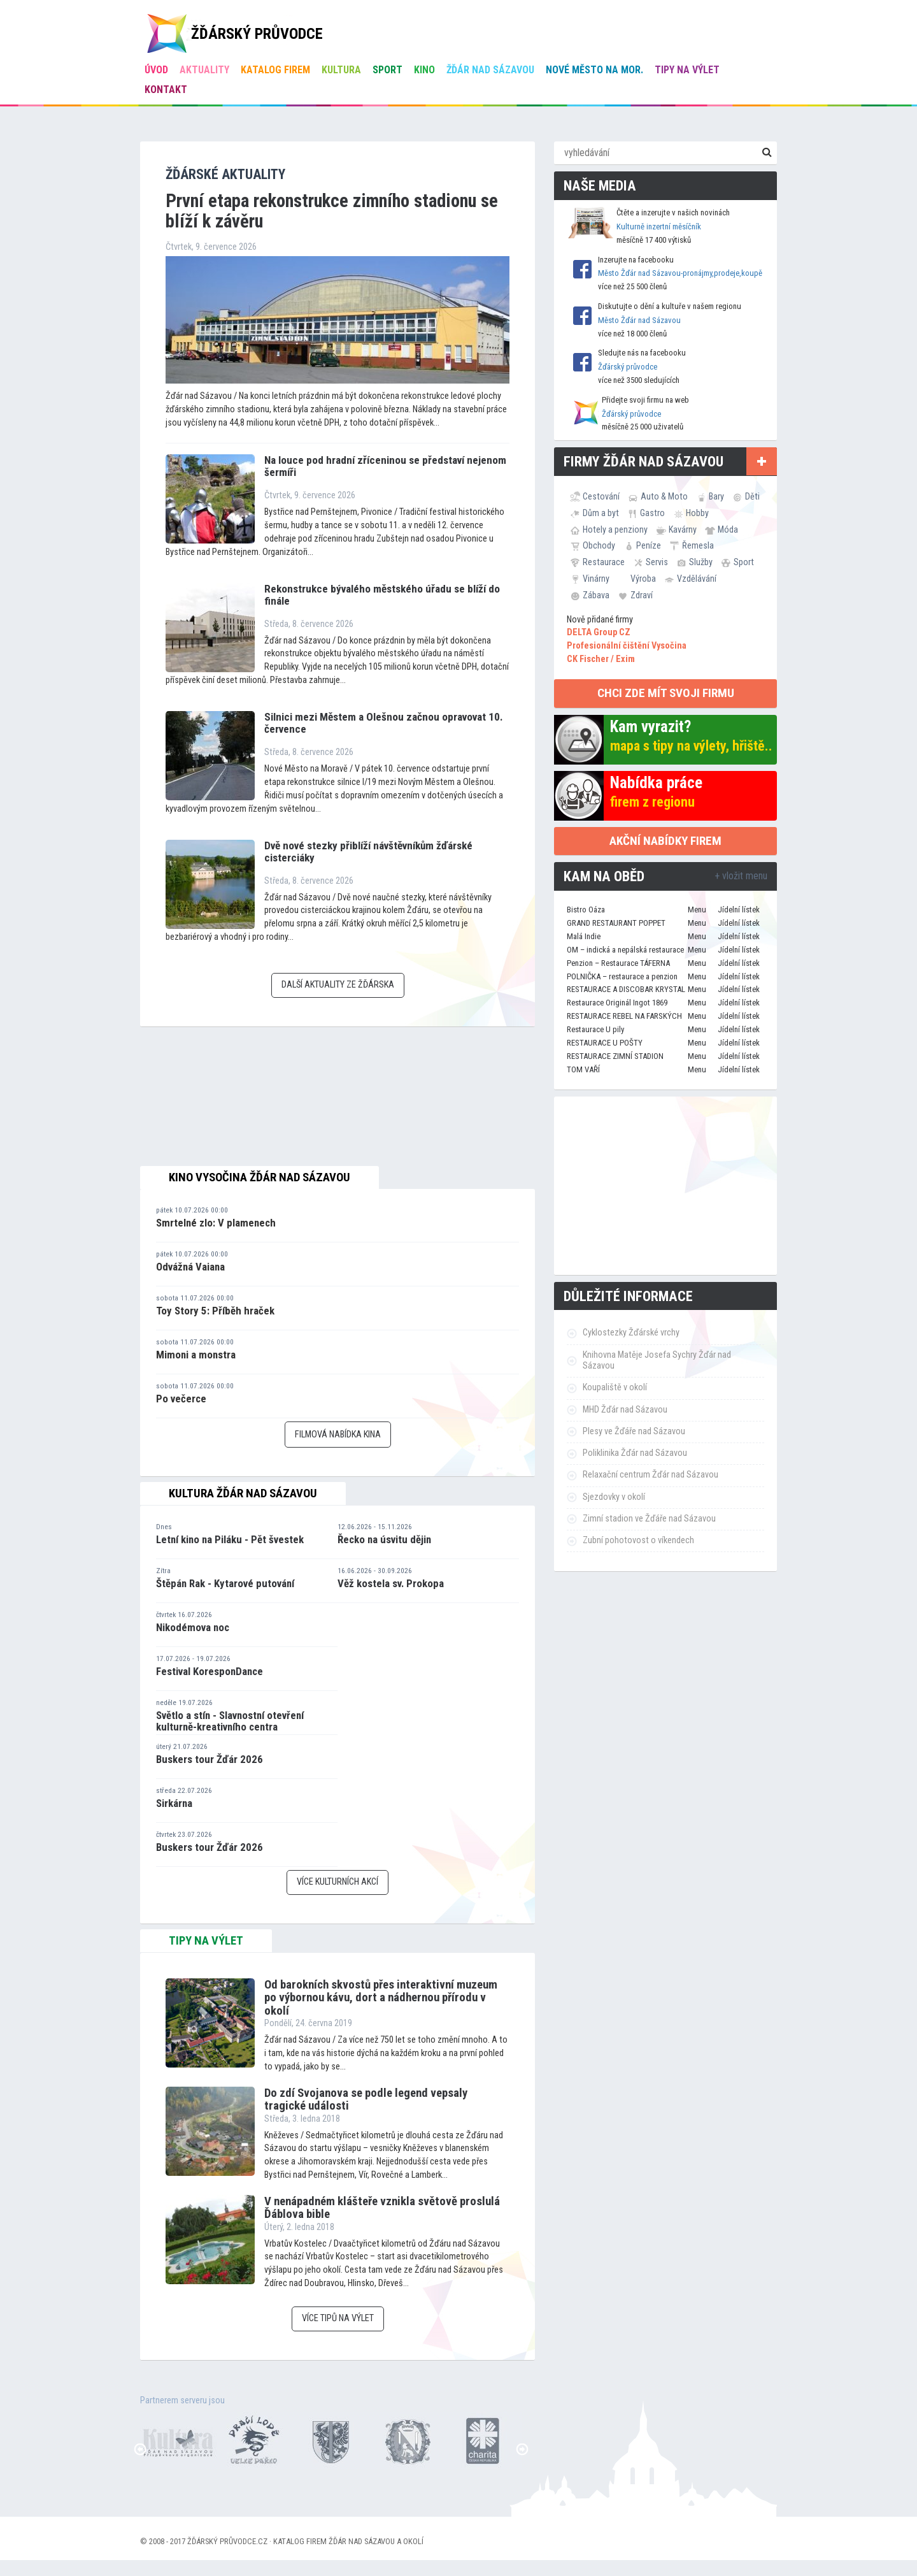 The width and height of the screenshot is (917, 2576). I want to click on Kino Vysočina Žďár nad Sázavou, so click(259, 1177).